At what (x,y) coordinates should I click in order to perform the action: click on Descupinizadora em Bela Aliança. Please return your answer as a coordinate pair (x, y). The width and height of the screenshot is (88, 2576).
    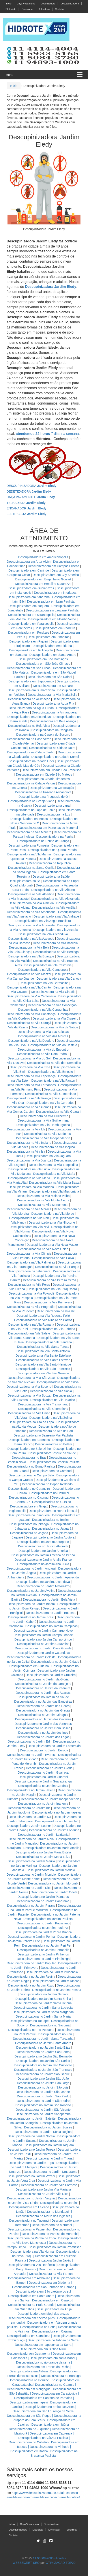
    Looking at the image, I should click on (53, 721).